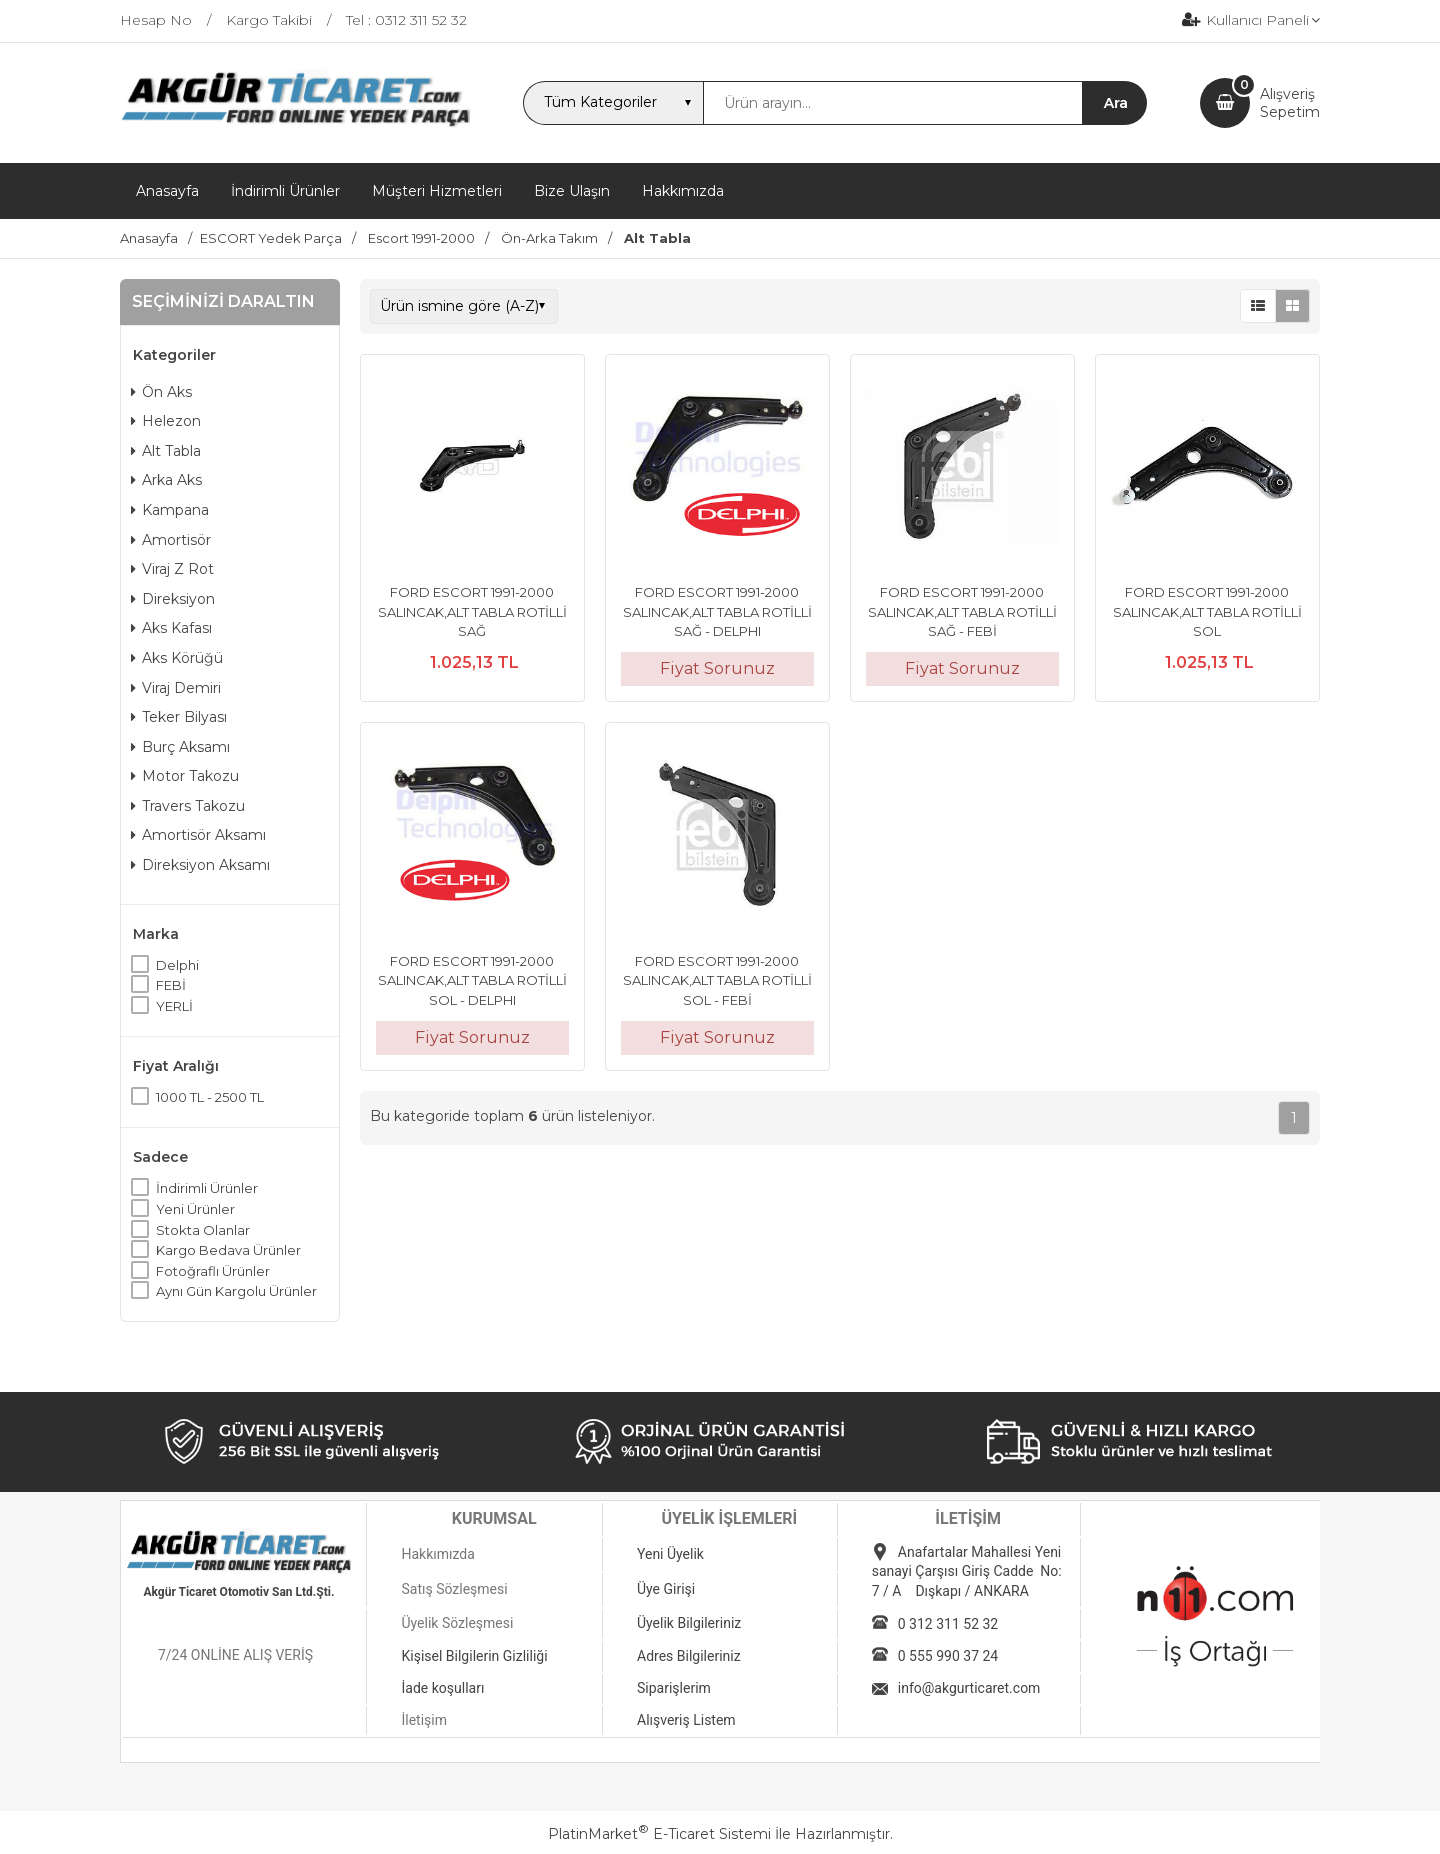 Image resolution: width=1440 pixels, height=1854 pixels. Describe the element at coordinates (170, 510) in the screenshot. I see `Kampana` at that location.